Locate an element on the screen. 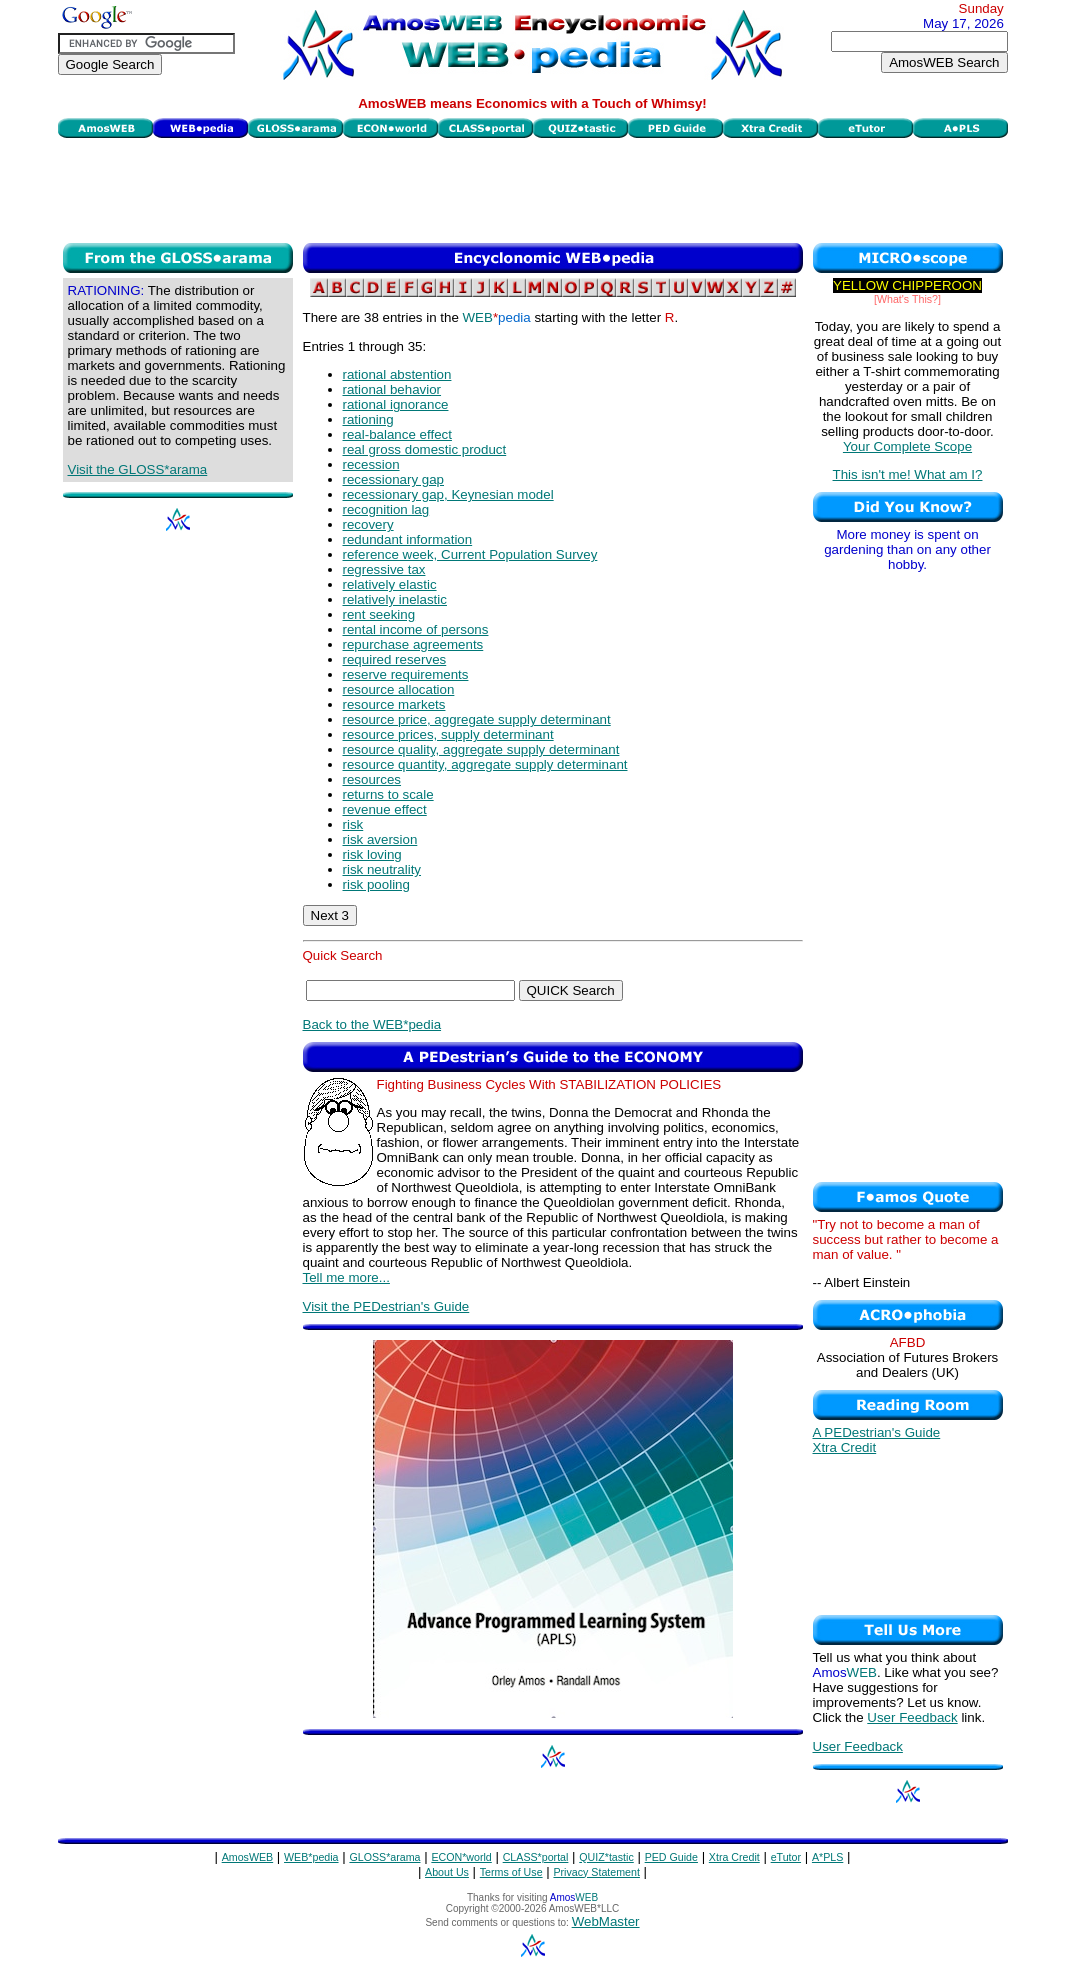 The image size is (1065, 1965). recessionary gap is located at coordinates (394, 479).